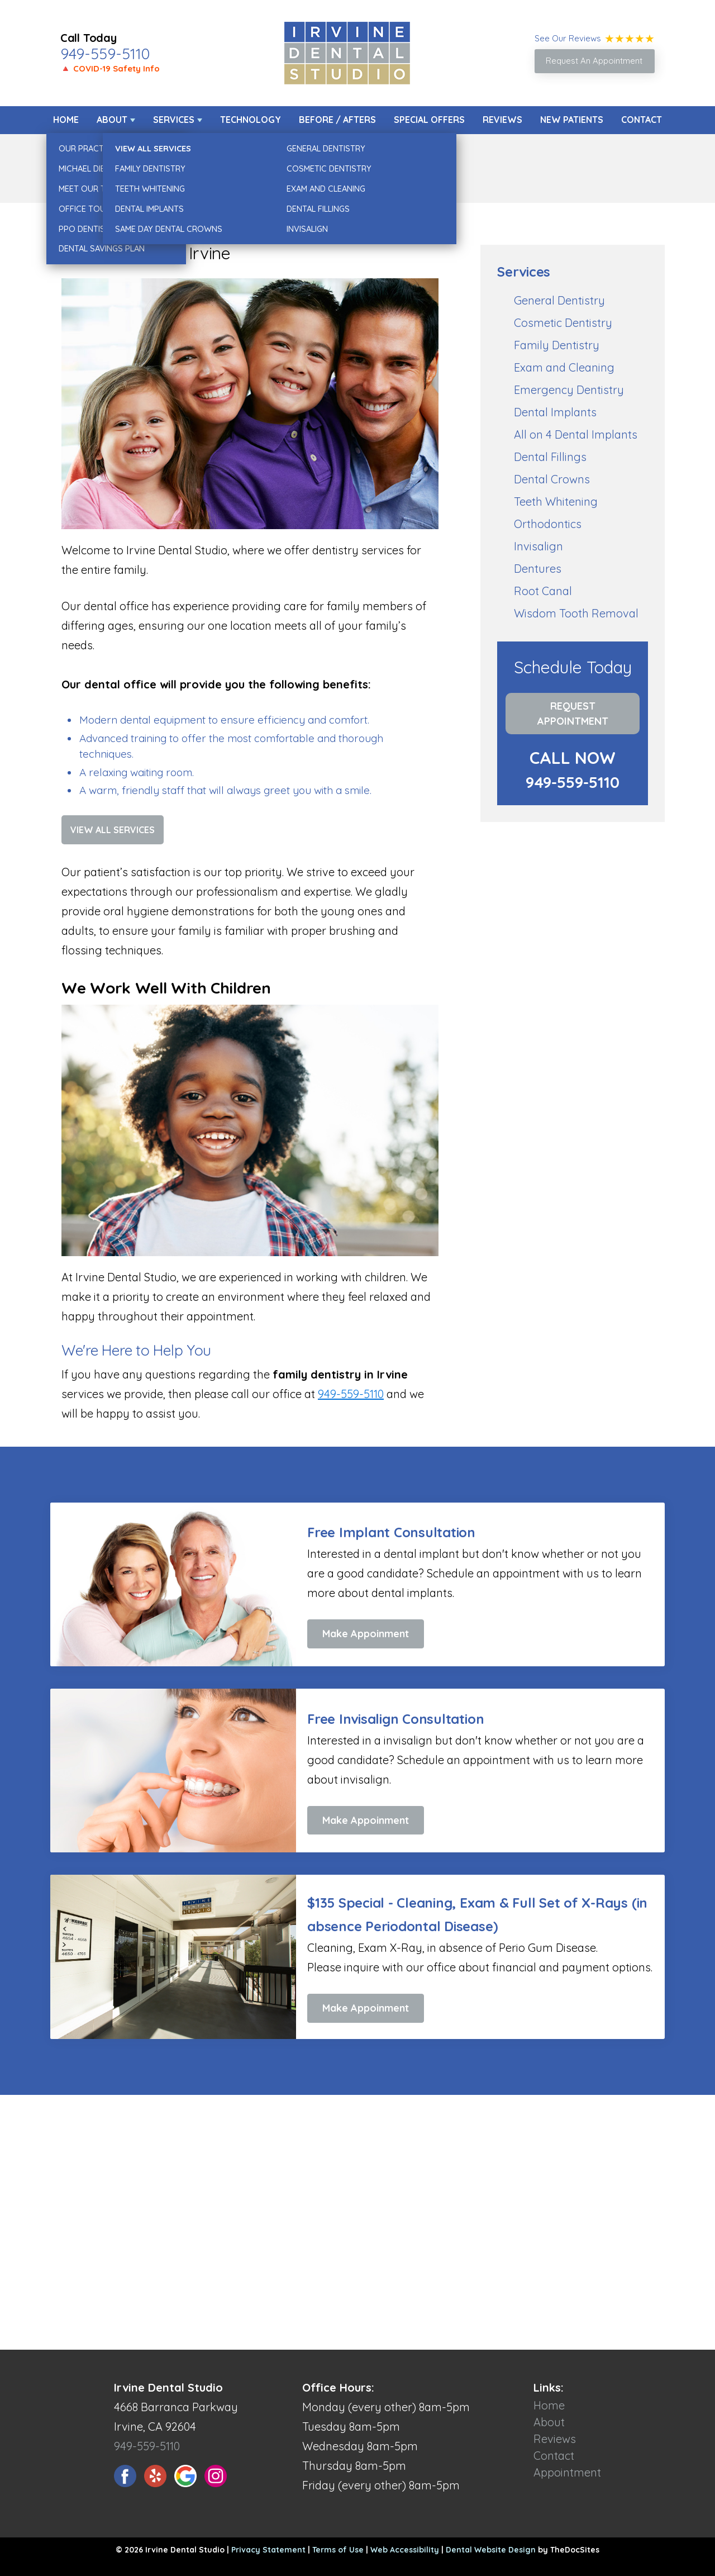 The image size is (715, 2576). I want to click on Teeth Whitening, so click(556, 501).